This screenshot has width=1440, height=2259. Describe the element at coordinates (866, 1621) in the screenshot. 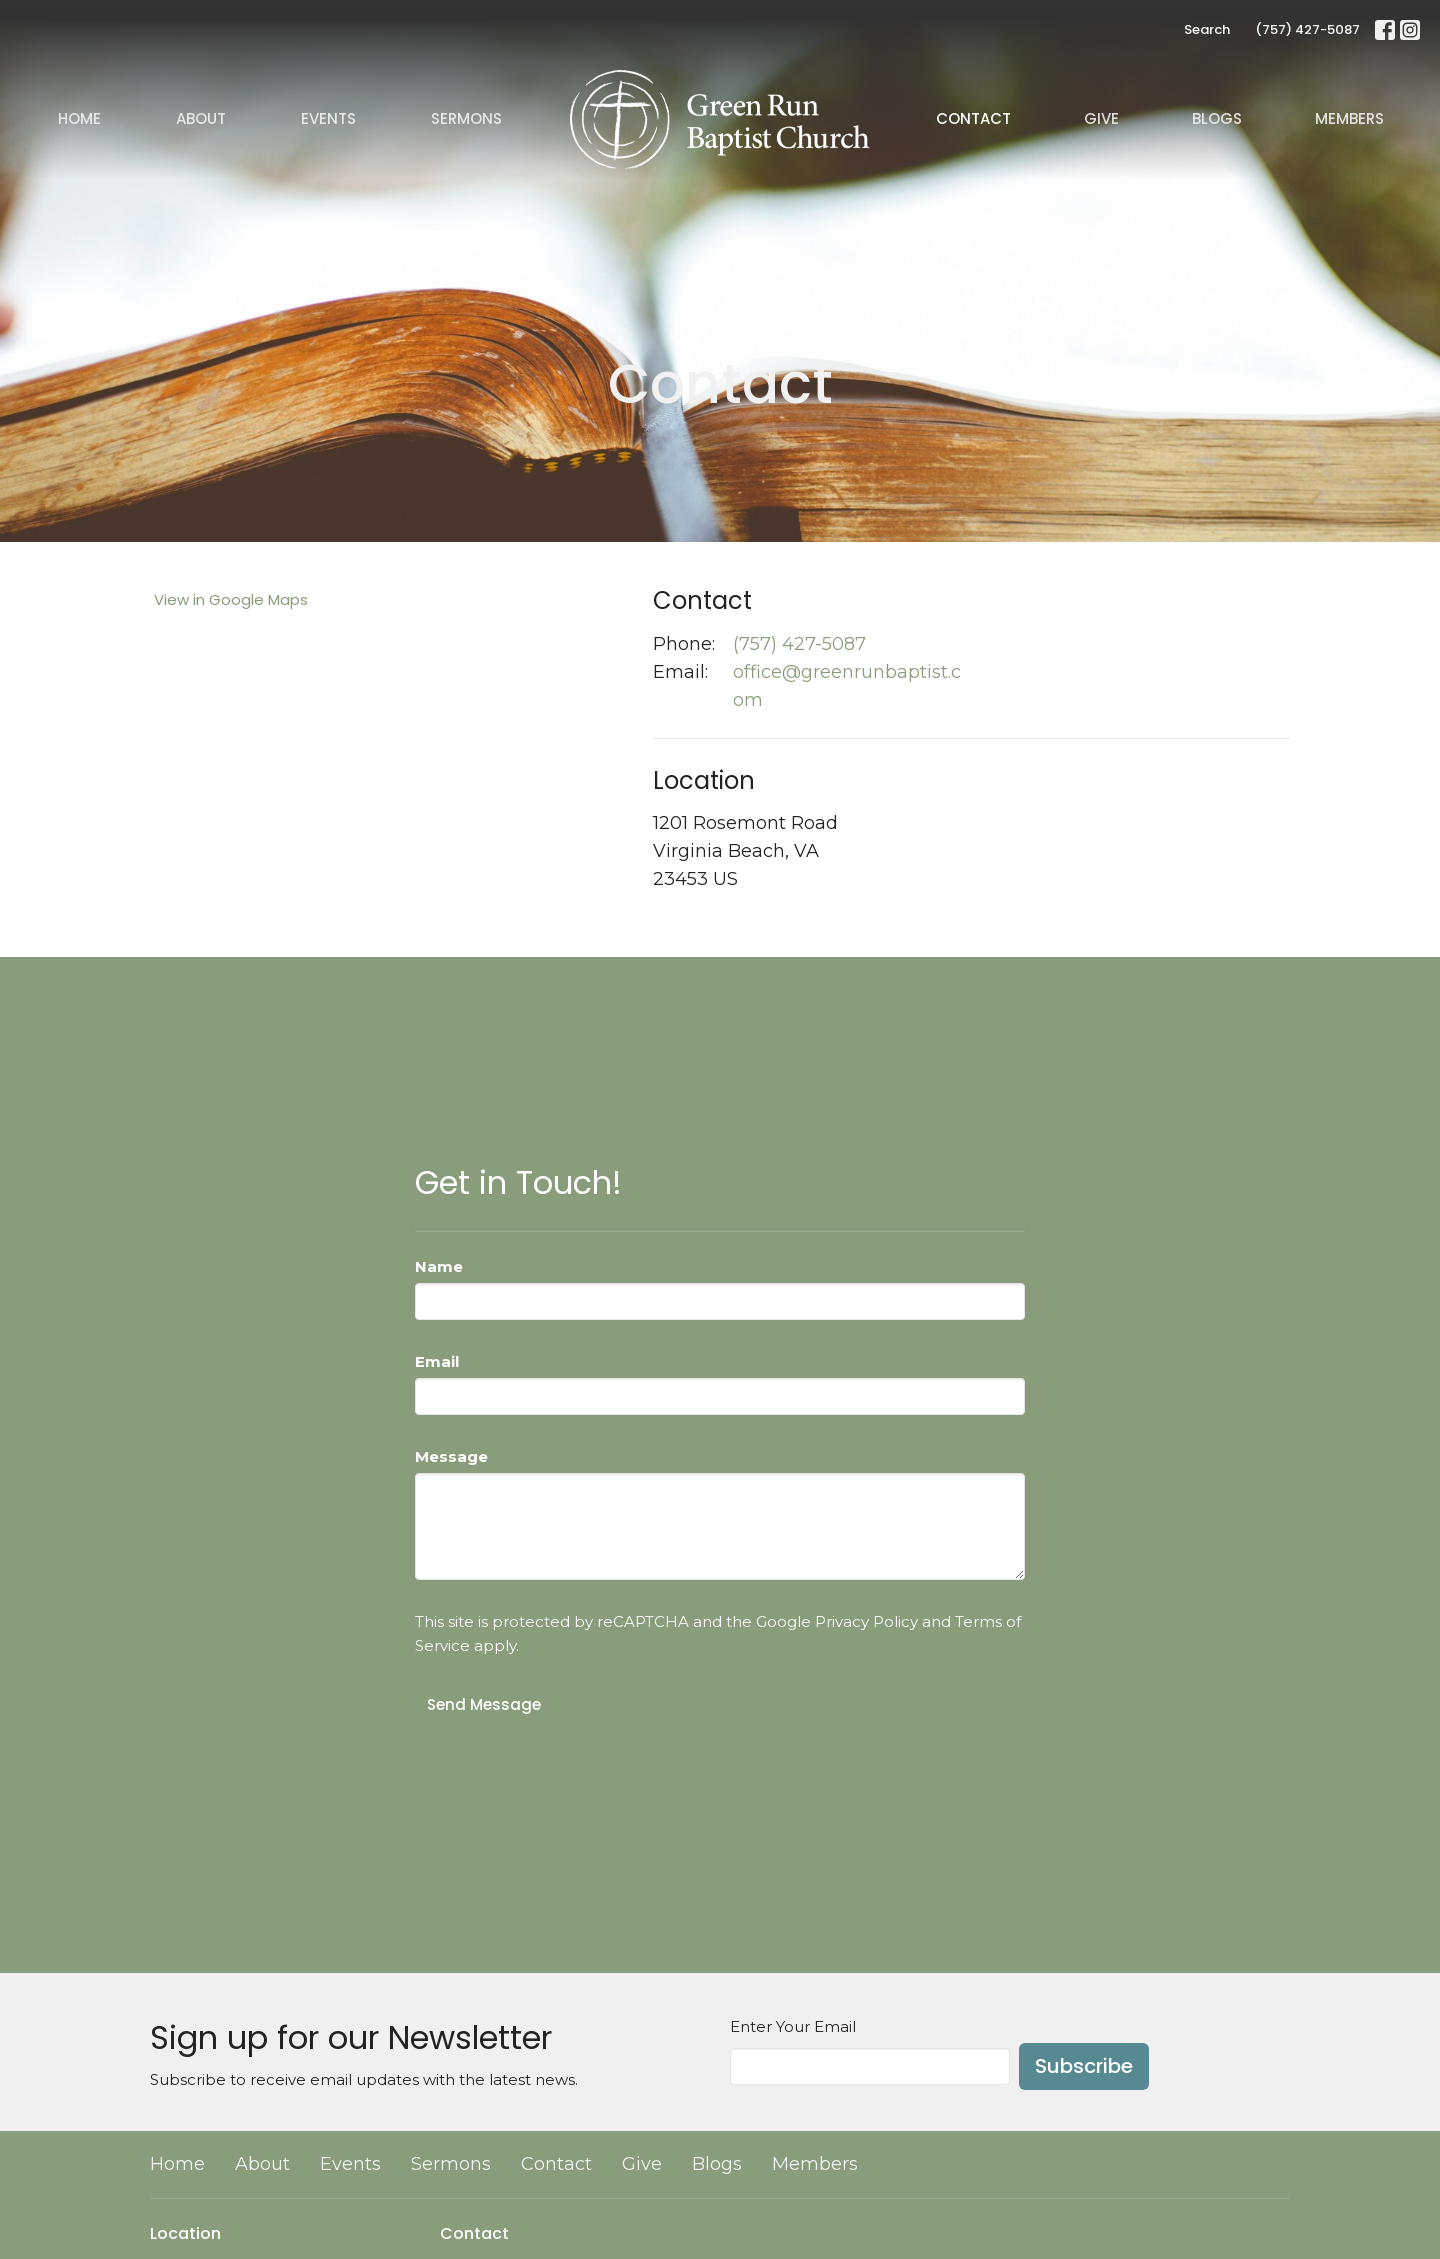

I see `Privacy Policy` at that location.